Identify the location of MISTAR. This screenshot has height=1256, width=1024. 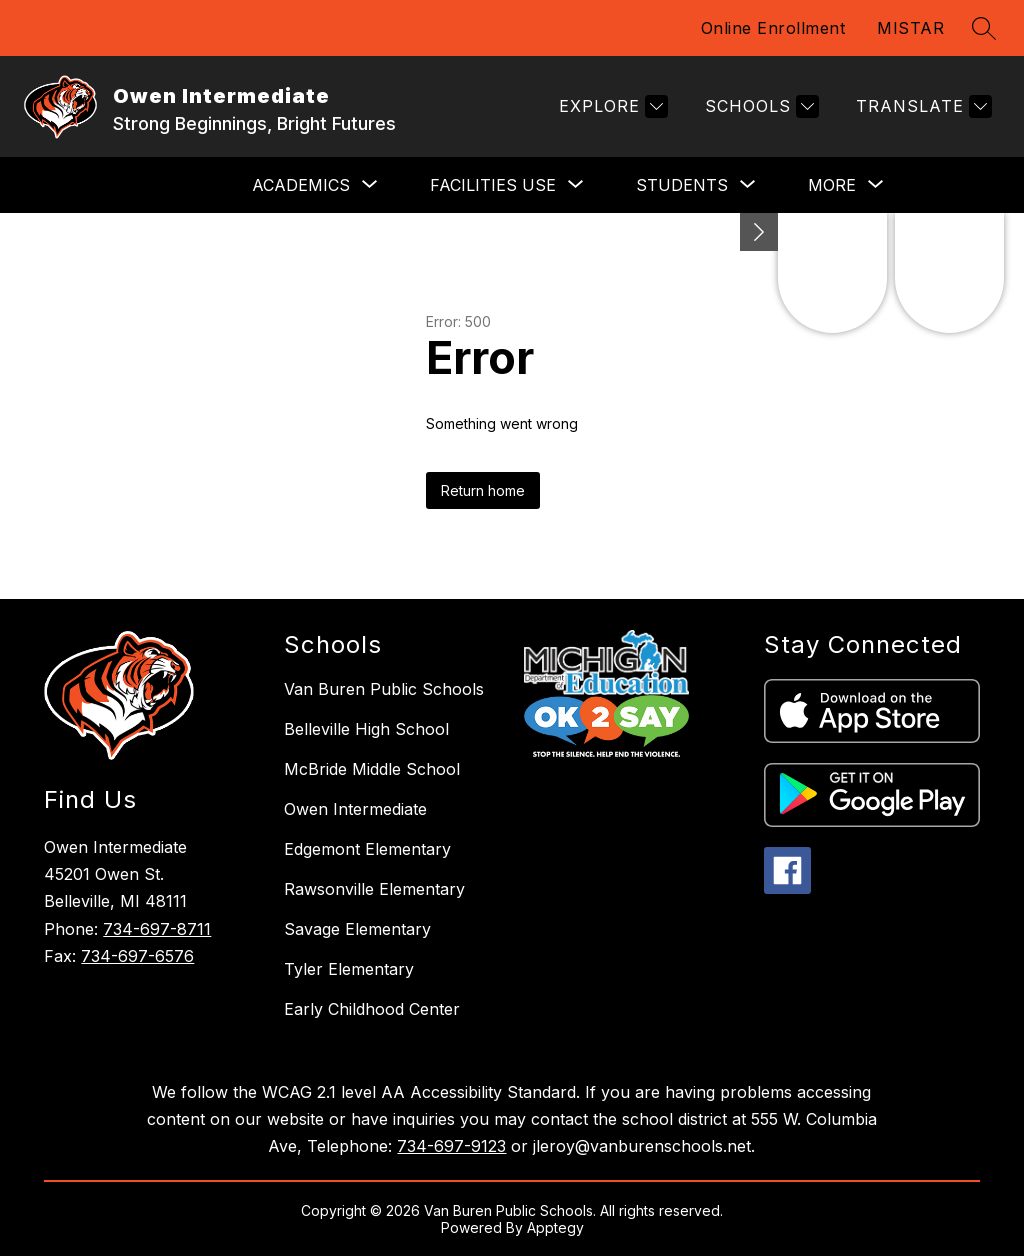
(910, 28).